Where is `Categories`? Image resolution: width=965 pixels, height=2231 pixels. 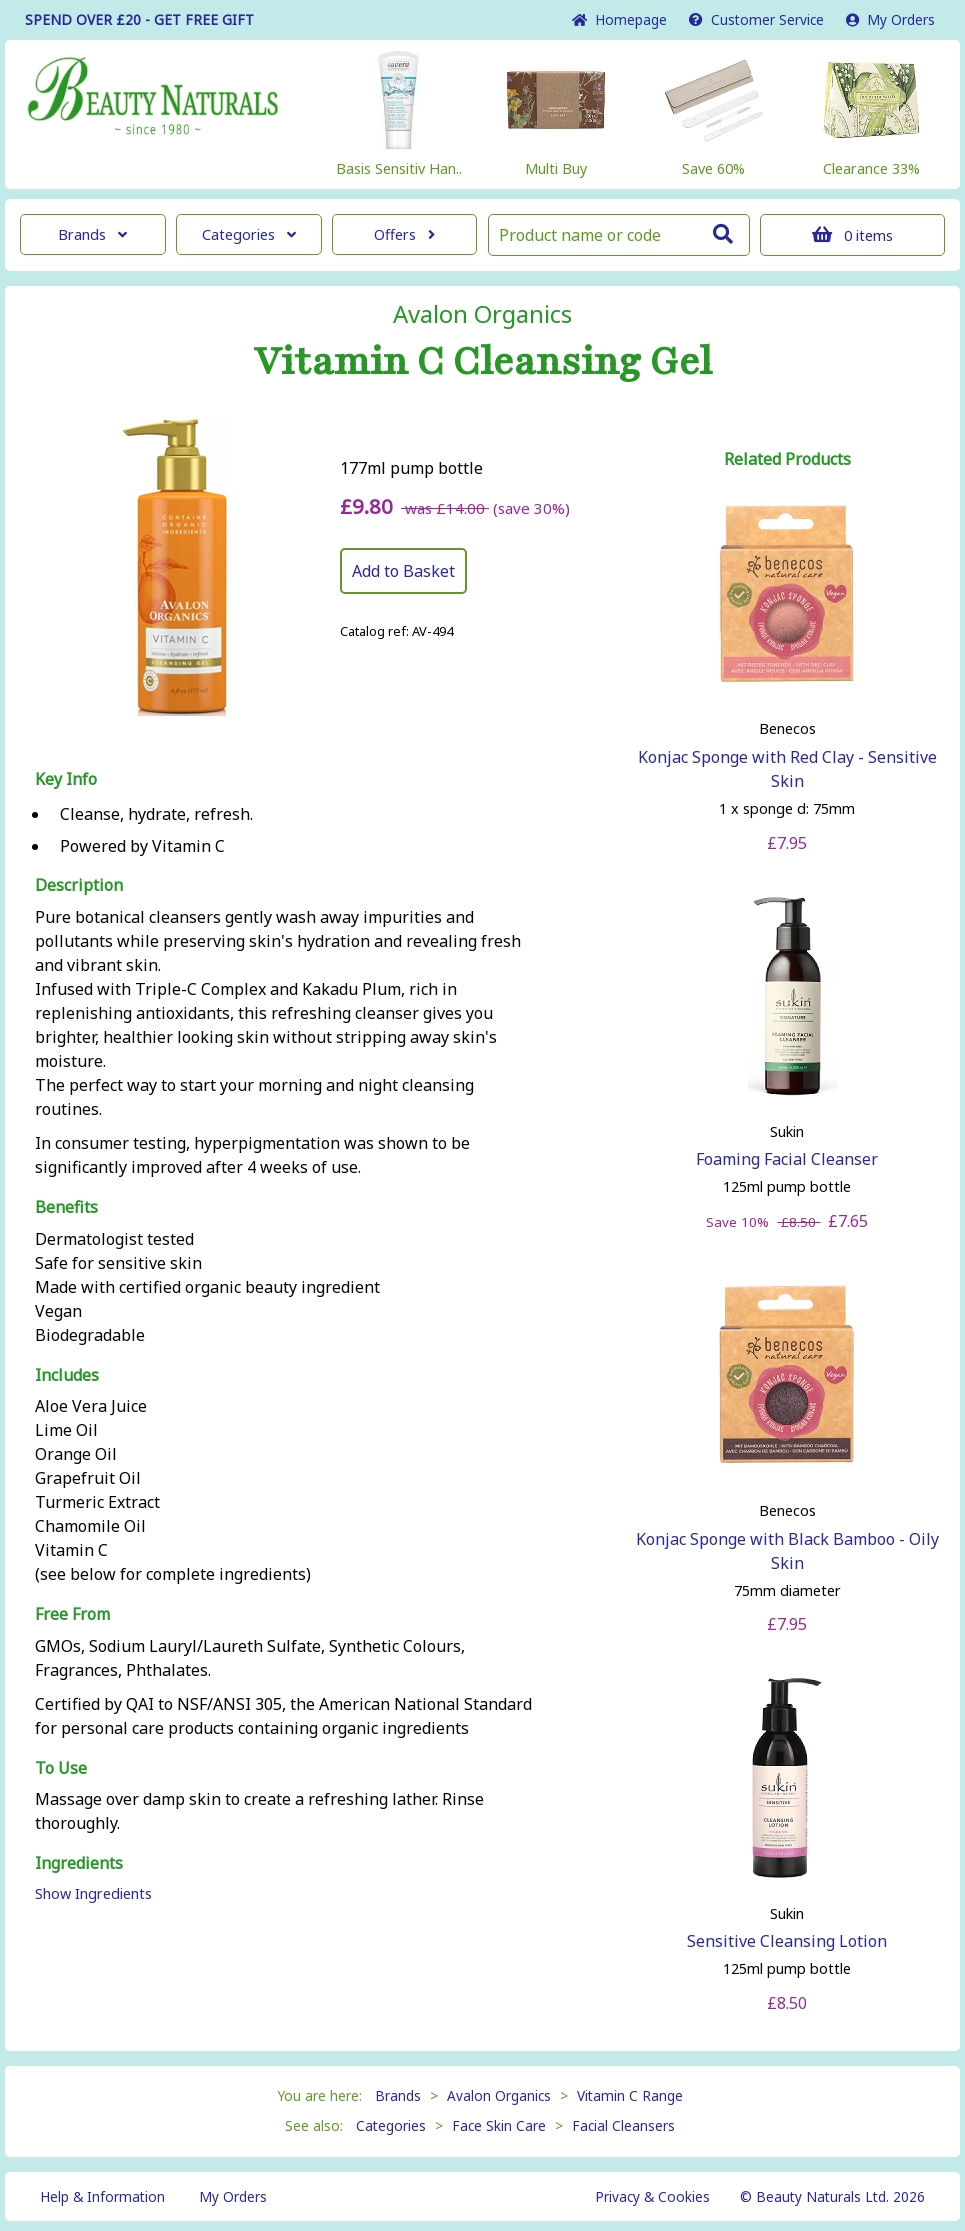
Categories is located at coordinates (249, 234).